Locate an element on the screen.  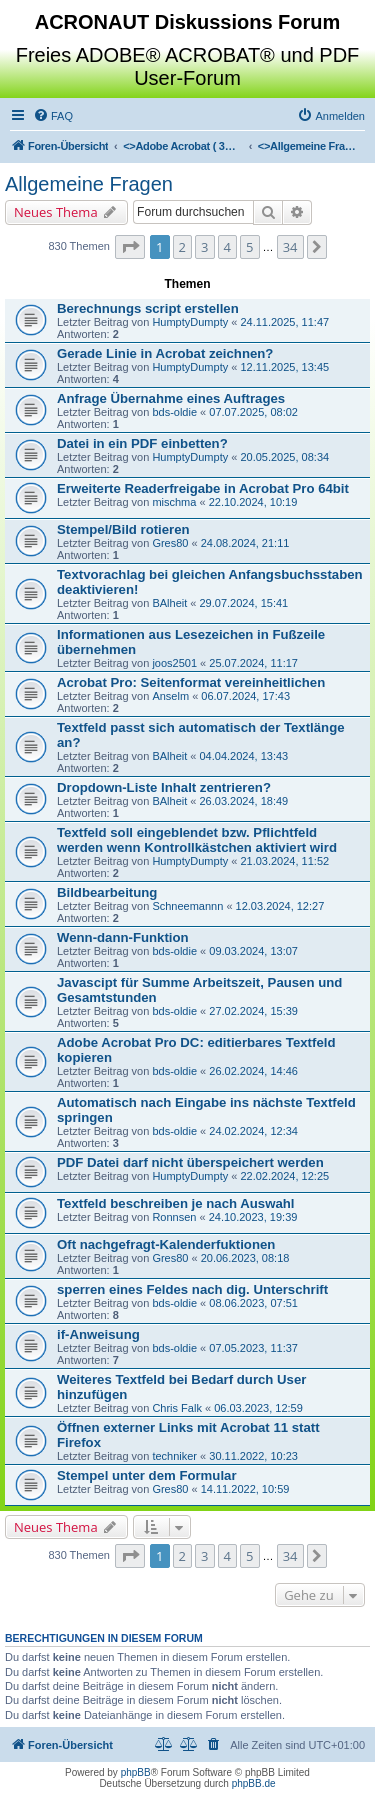
PDF Datei darf nicht überspeichert werden is located at coordinates (190, 1162).